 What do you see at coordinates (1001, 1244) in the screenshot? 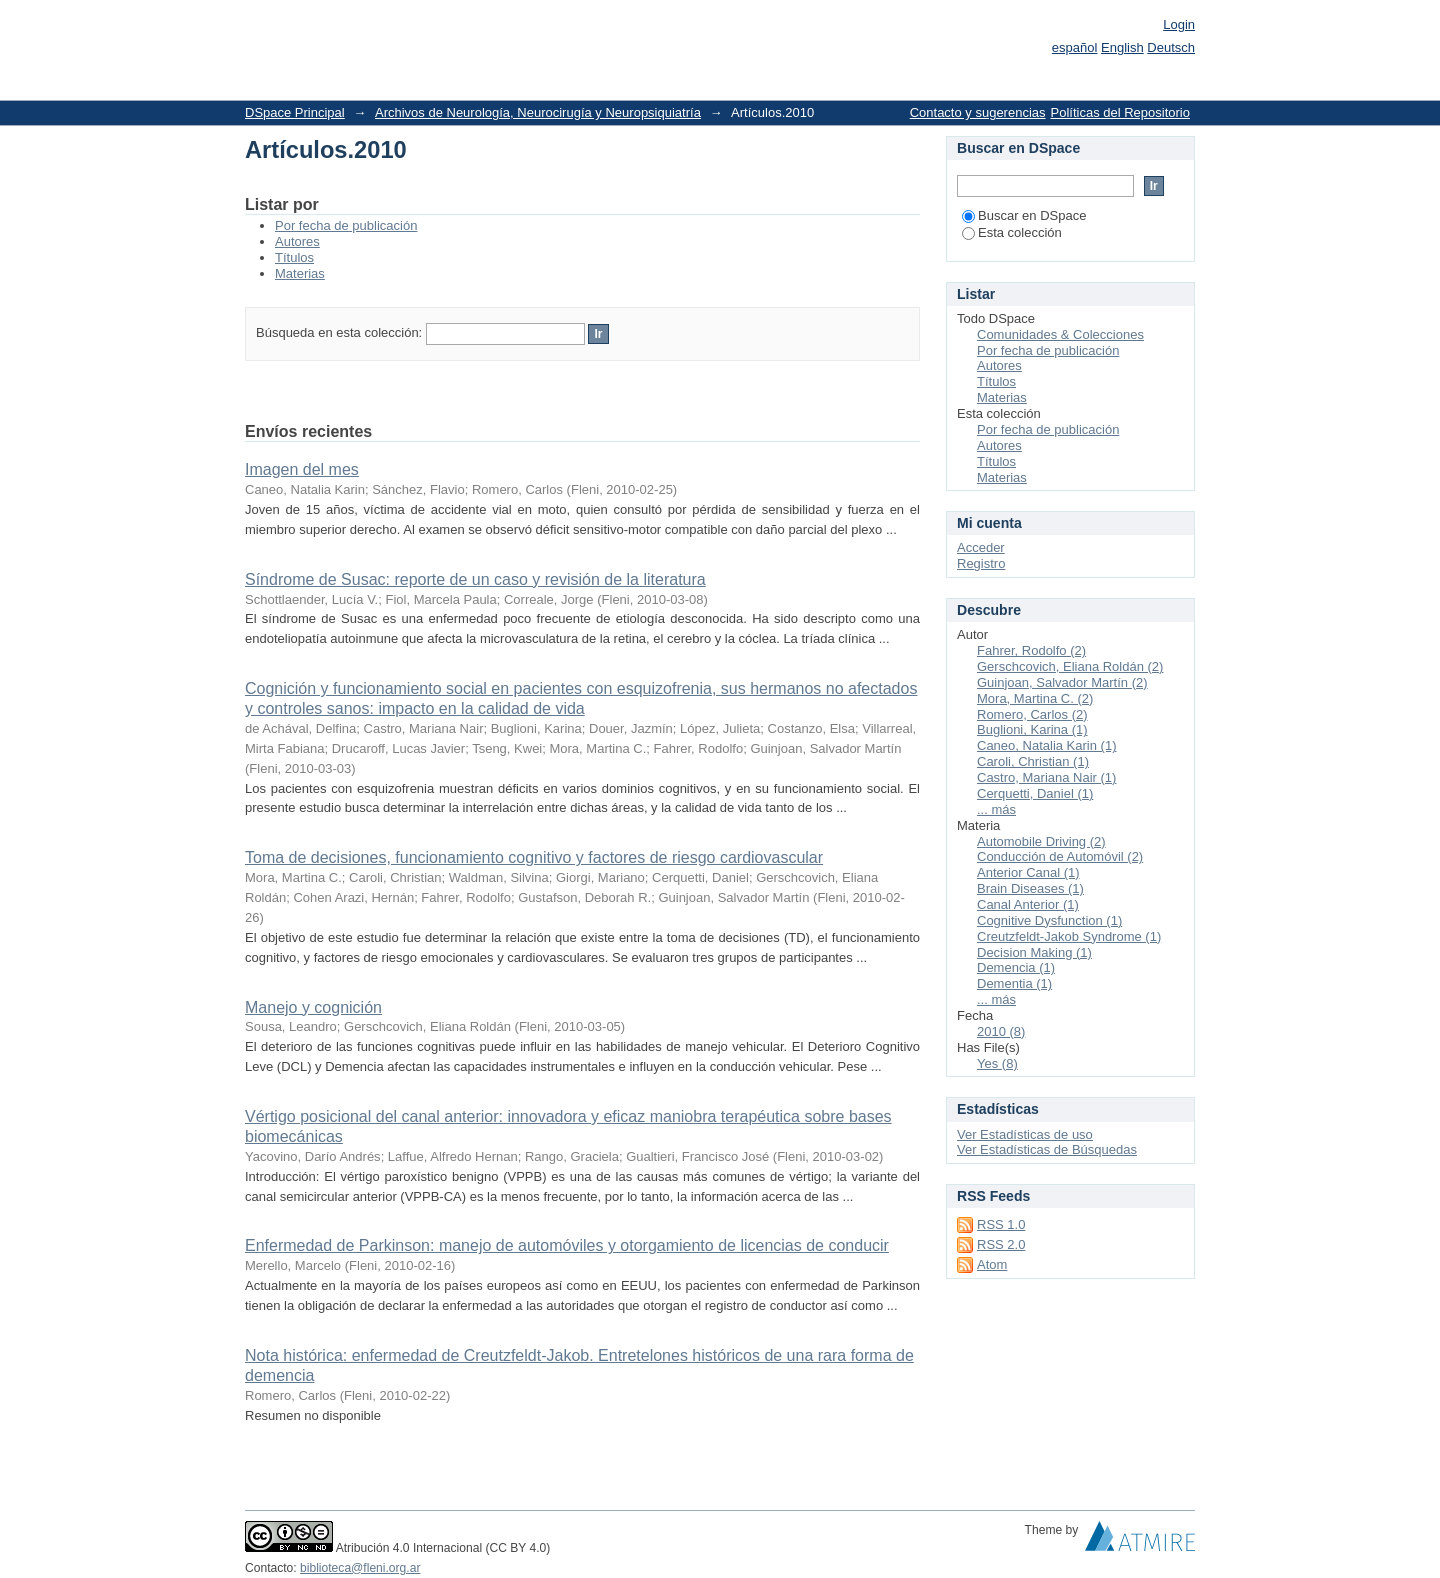
I see `RSS 2.0` at bounding box center [1001, 1244].